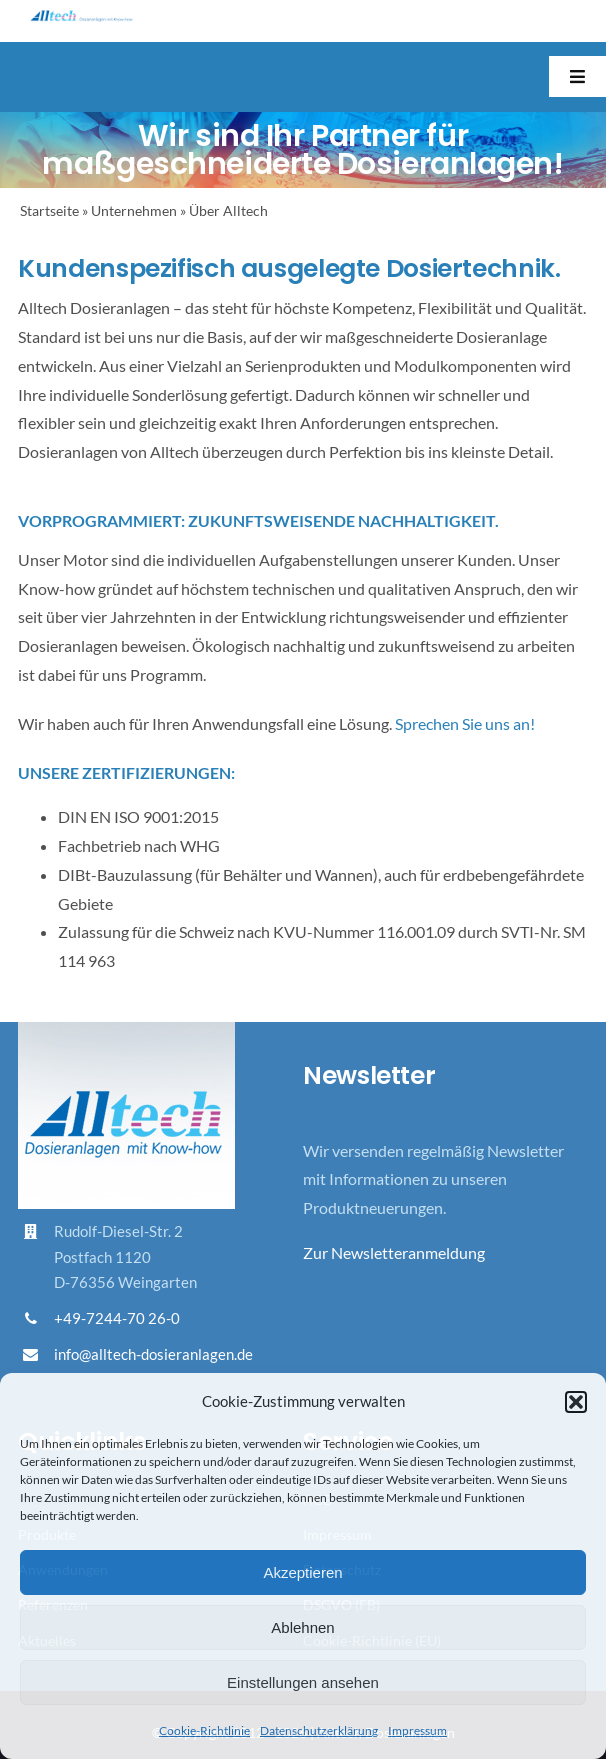 This screenshot has width=606, height=1759. I want to click on Sprechen Sie uns an!, so click(465, 723).